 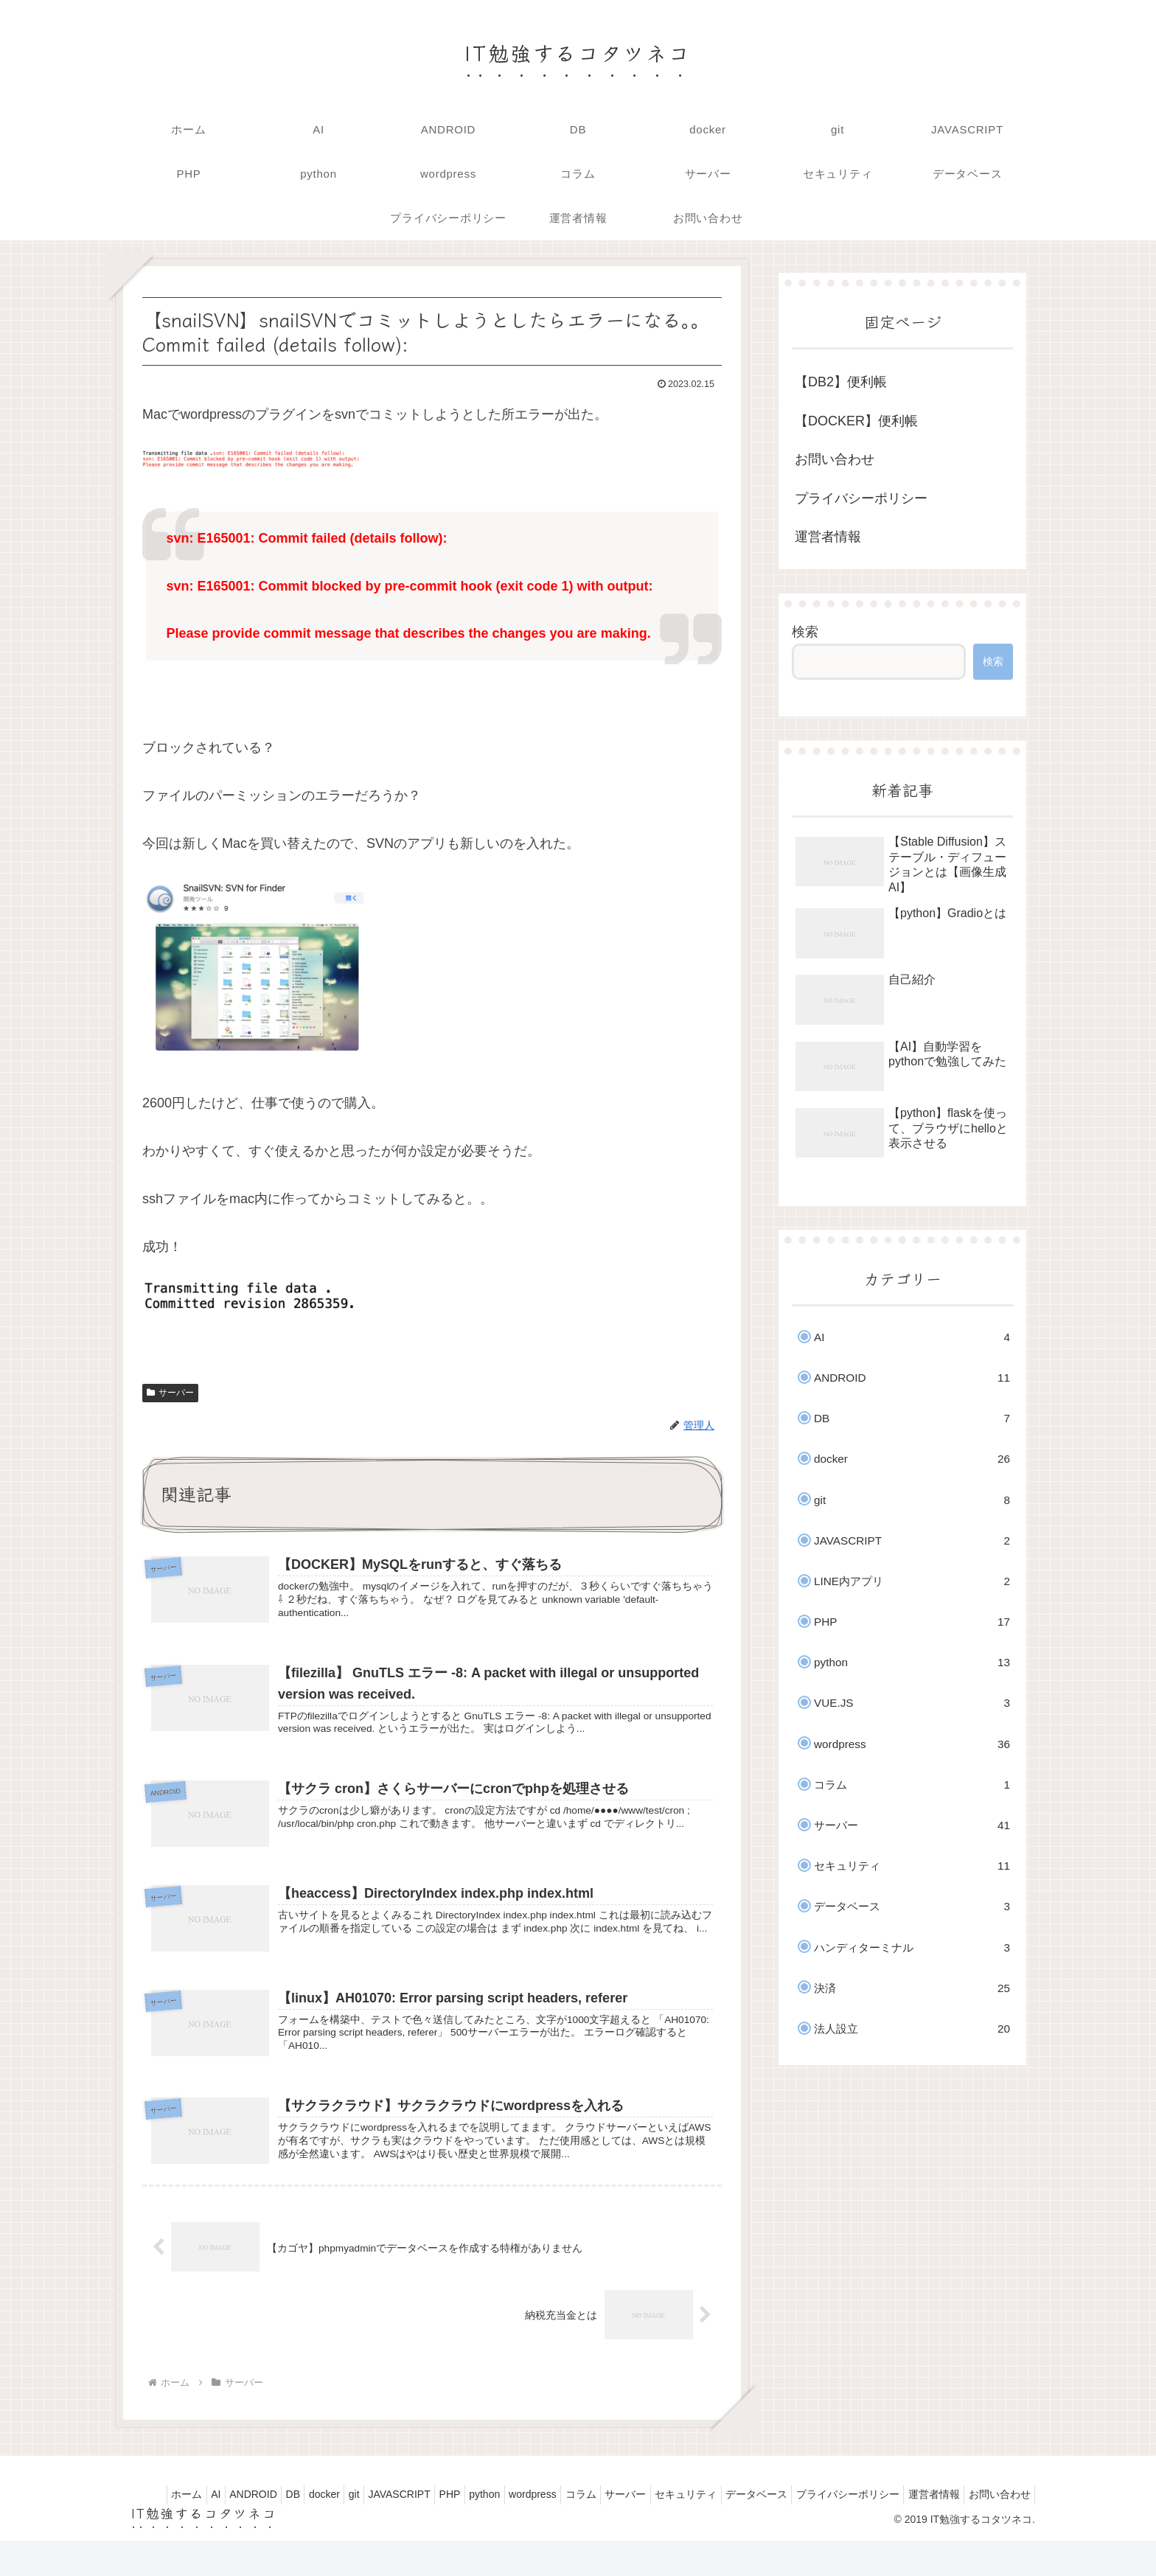 What do you see at coordinates (614, 2511) in the screenshot?
I see `コラム` at bounding box center [614, 2511].